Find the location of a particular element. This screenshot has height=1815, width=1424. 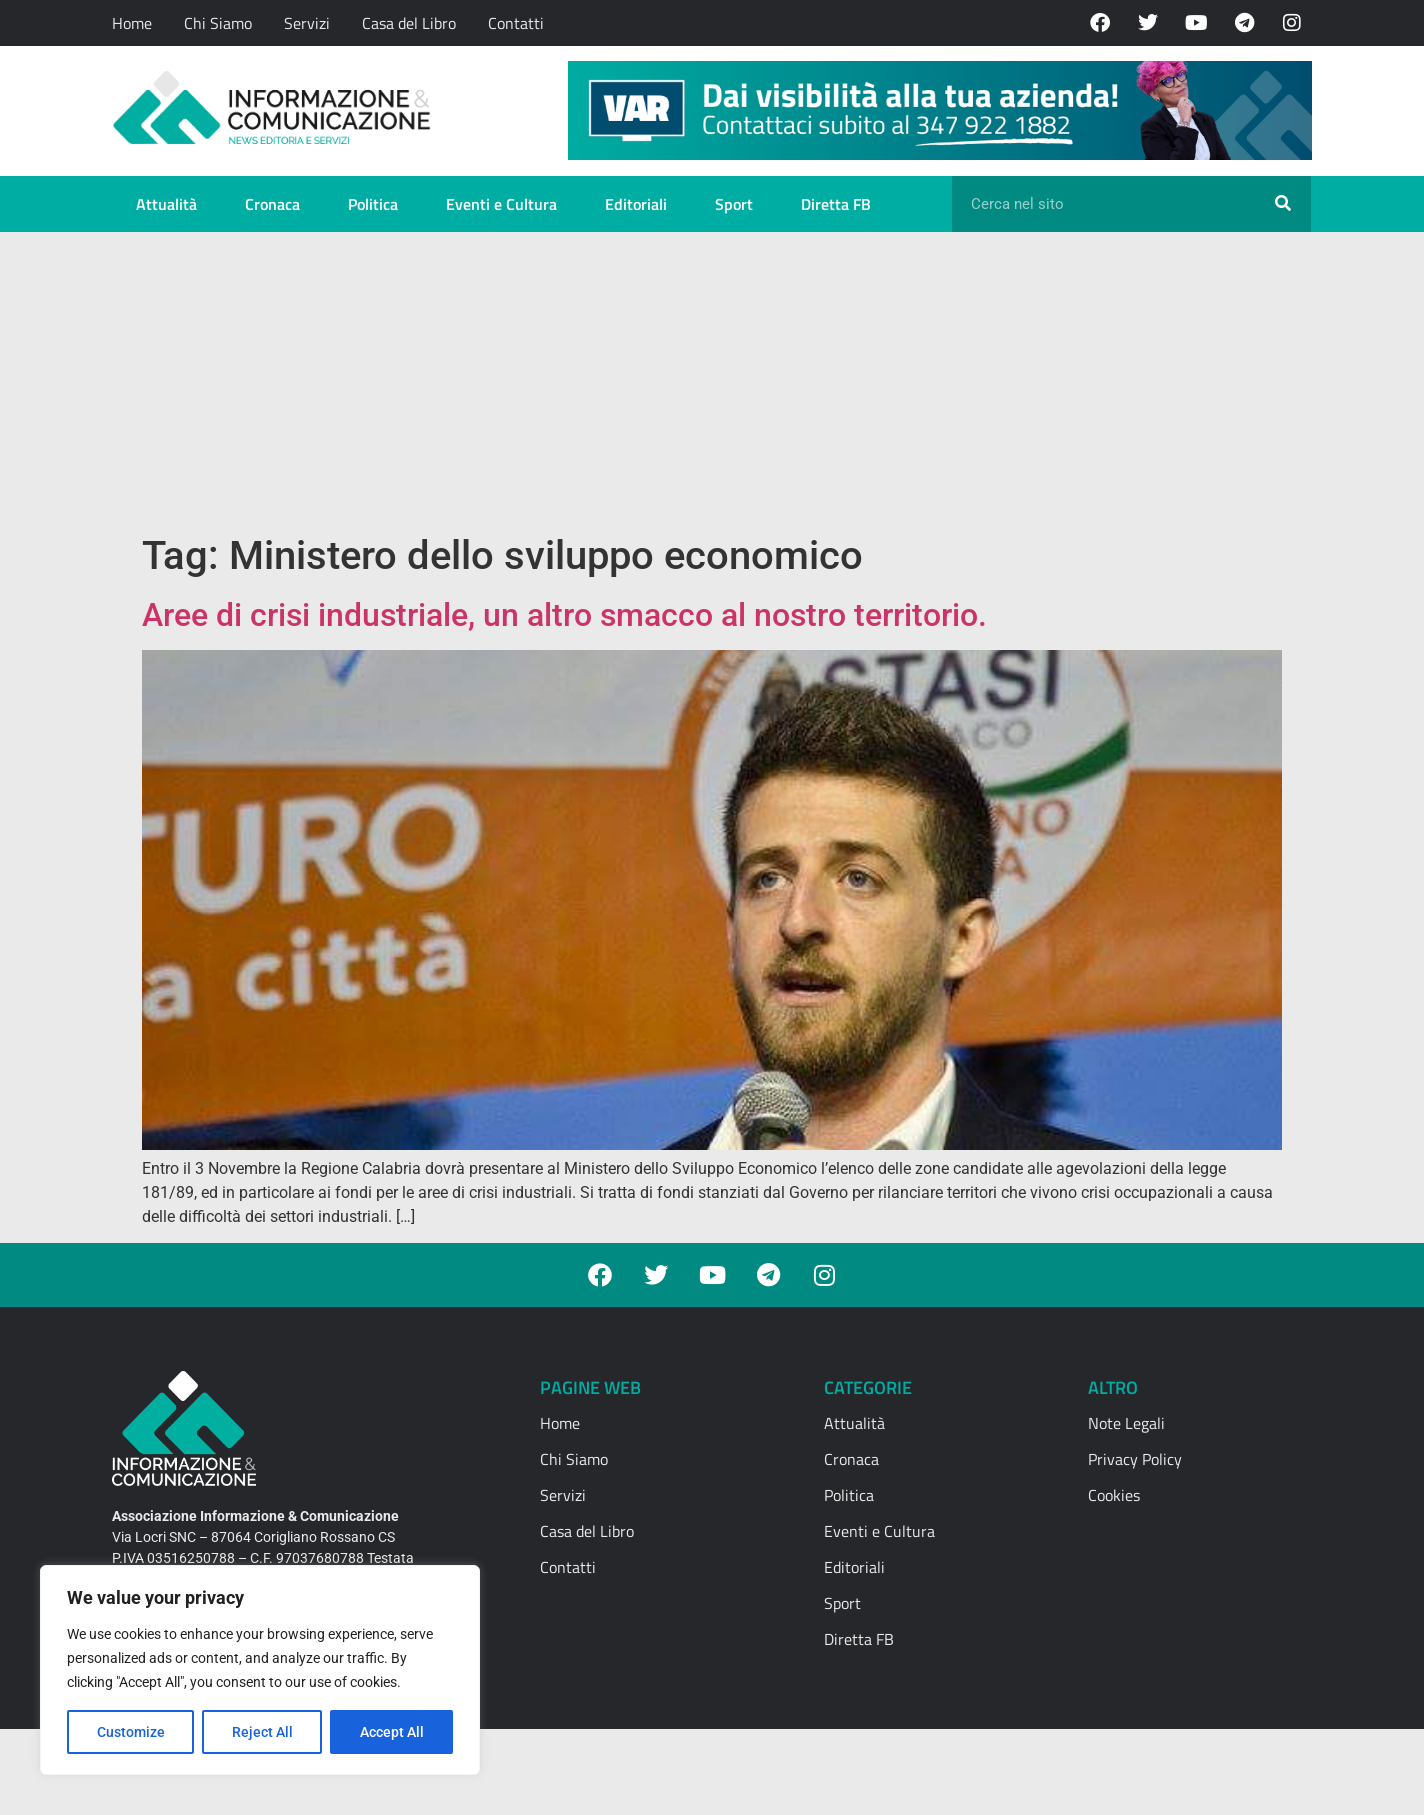

Editoriali is located at coordinates (636, 204).